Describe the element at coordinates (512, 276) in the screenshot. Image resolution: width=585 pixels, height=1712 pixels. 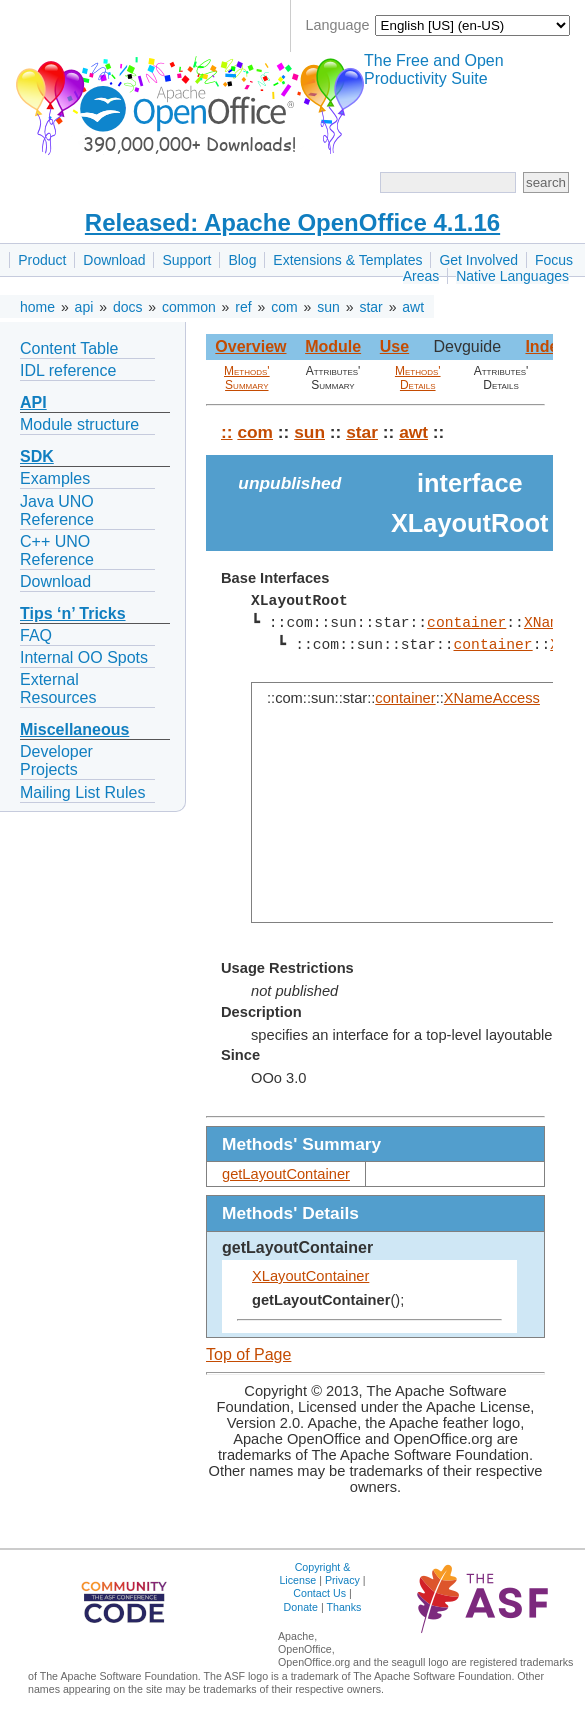
I see `Native Languages` at that location.